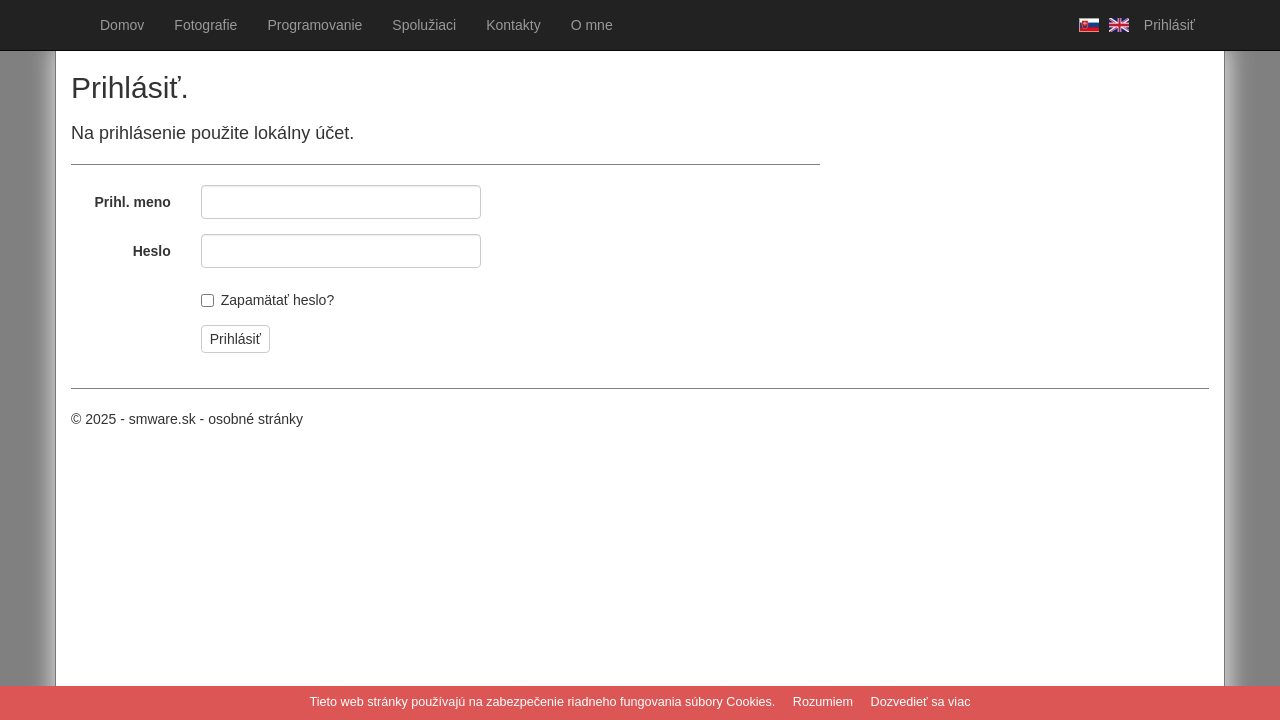 The width and height of the screenshot is (1280, 720). Describe the element at coordinates (277, 300) in the screenshot. I see `Zapamätať heslo?` at that location.